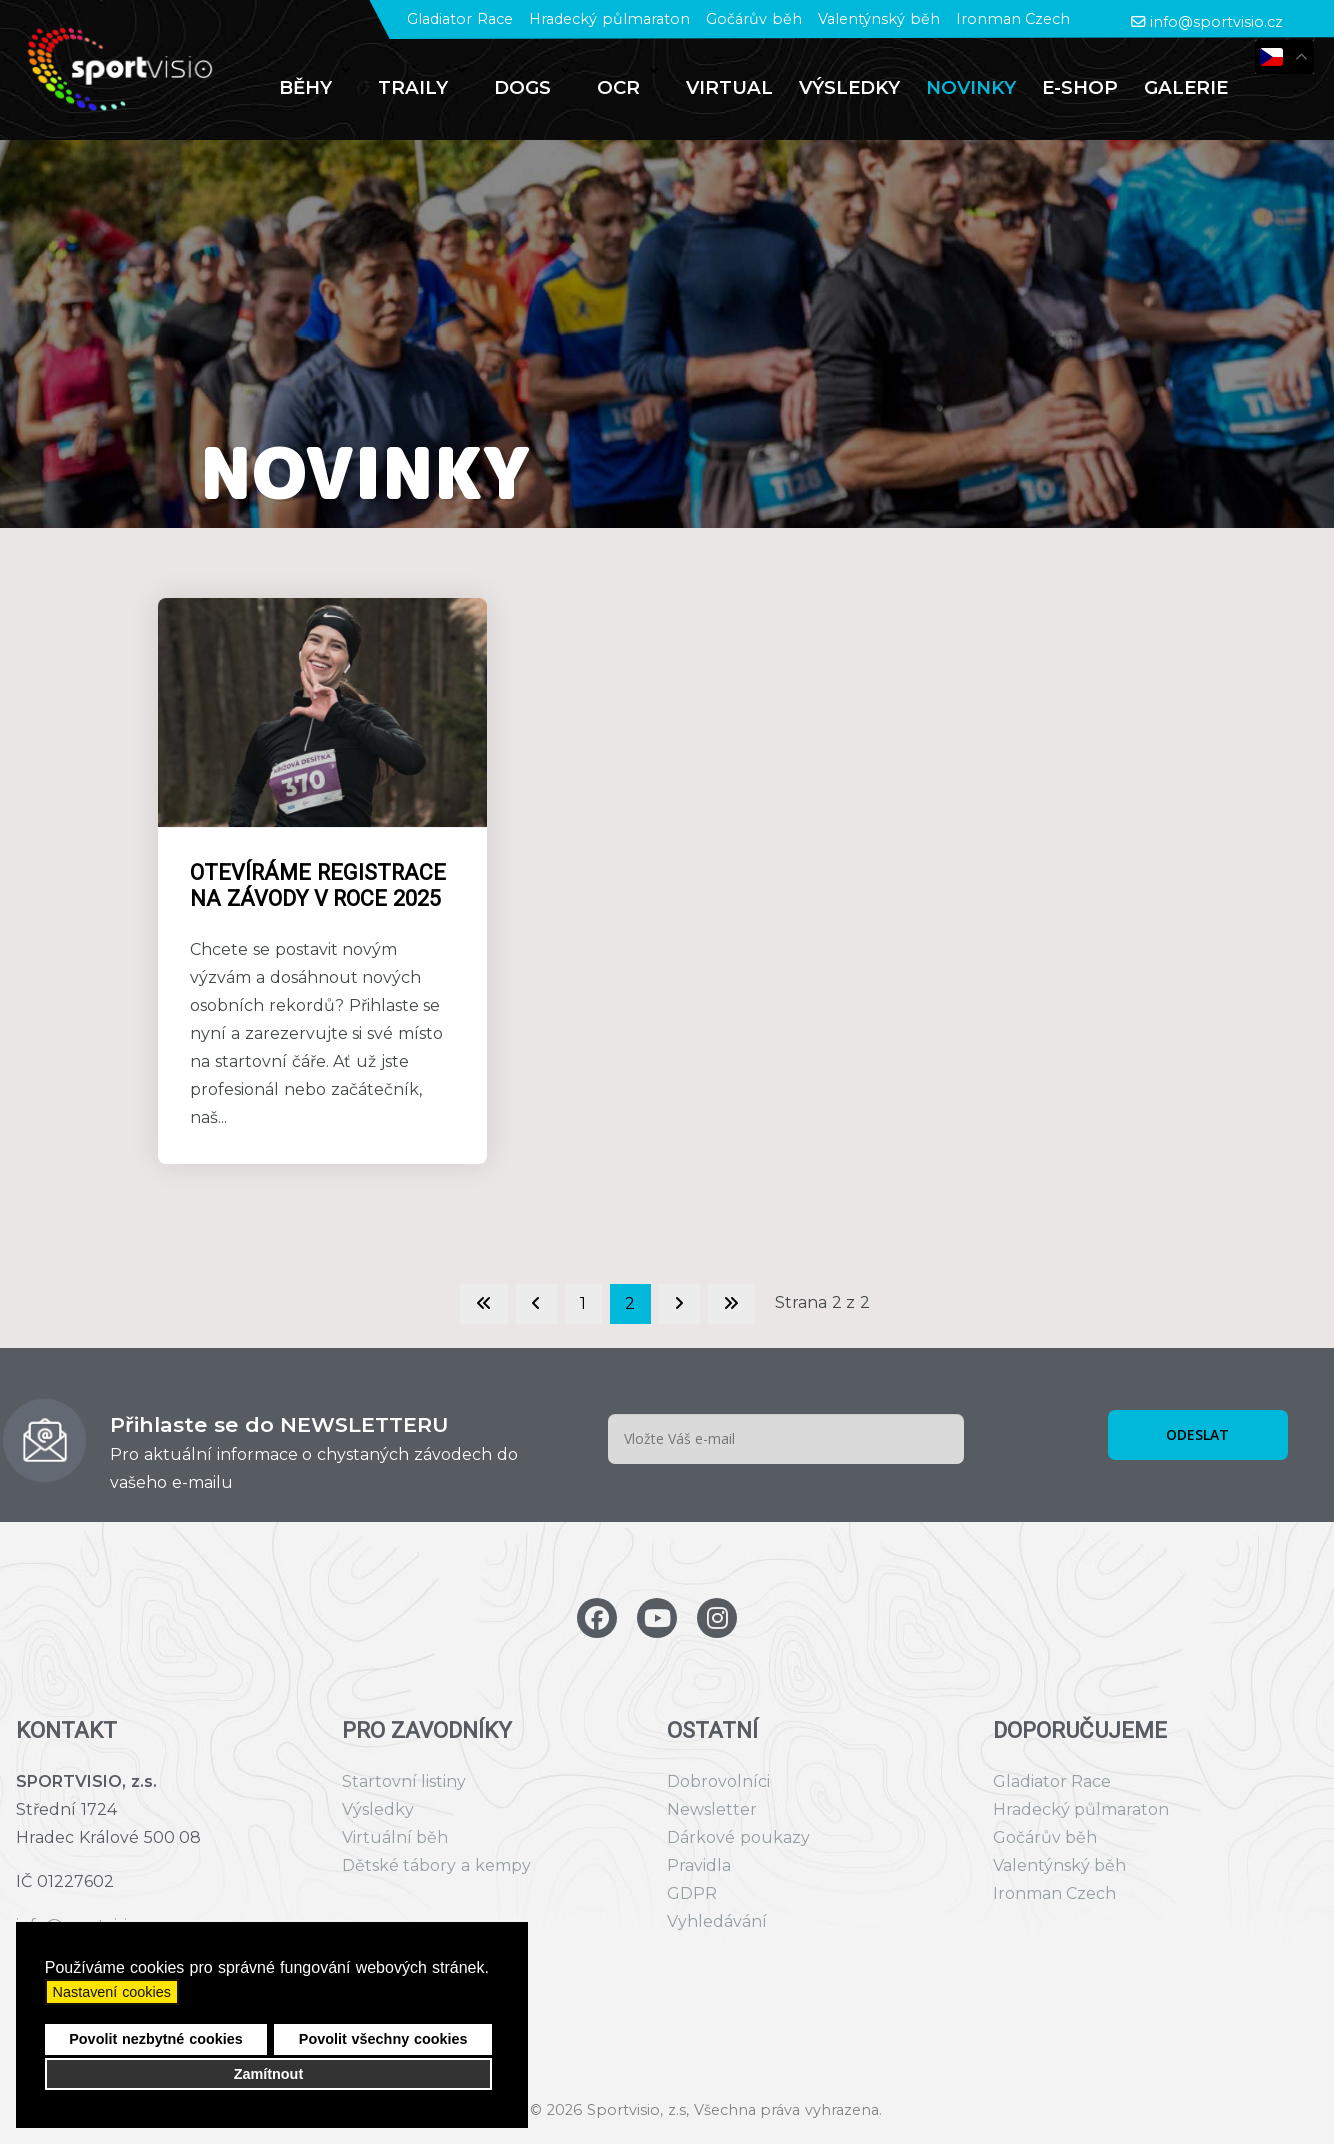  I want to click on Pravidla, so click(699, 1865).